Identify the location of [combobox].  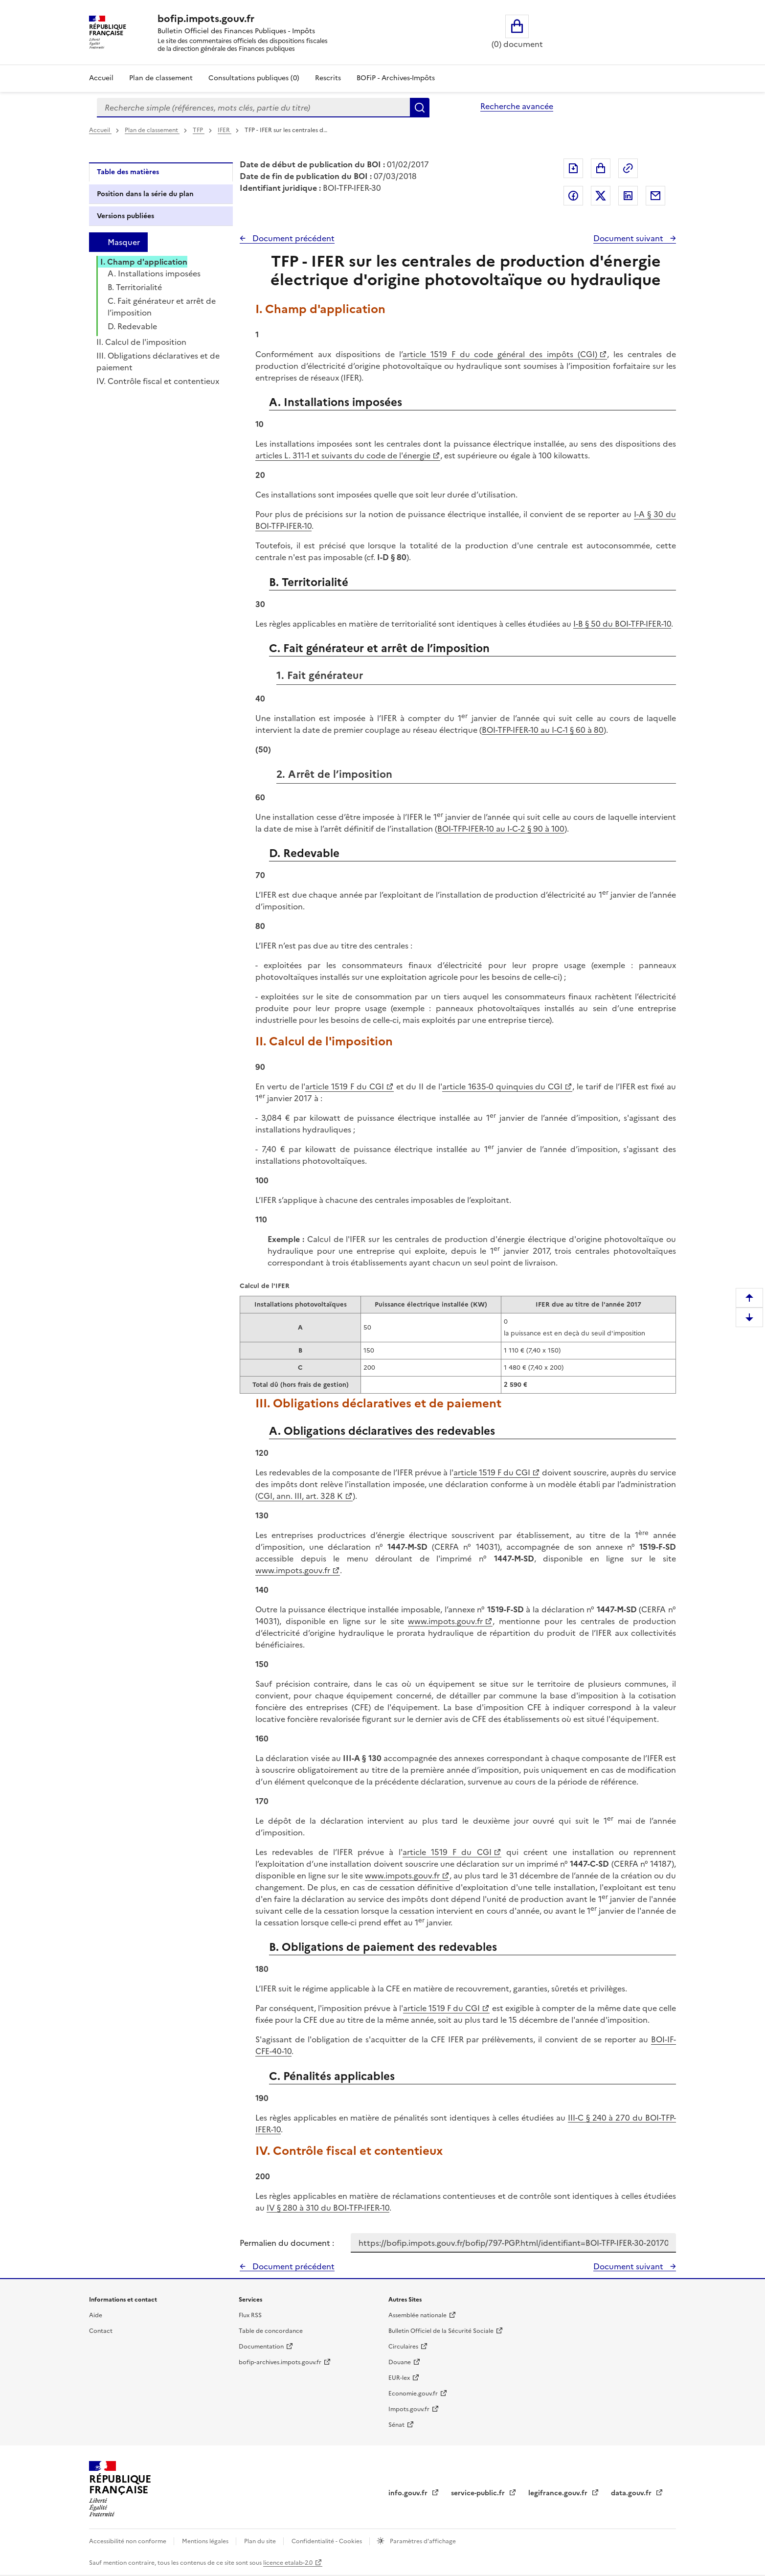
(253, 107).